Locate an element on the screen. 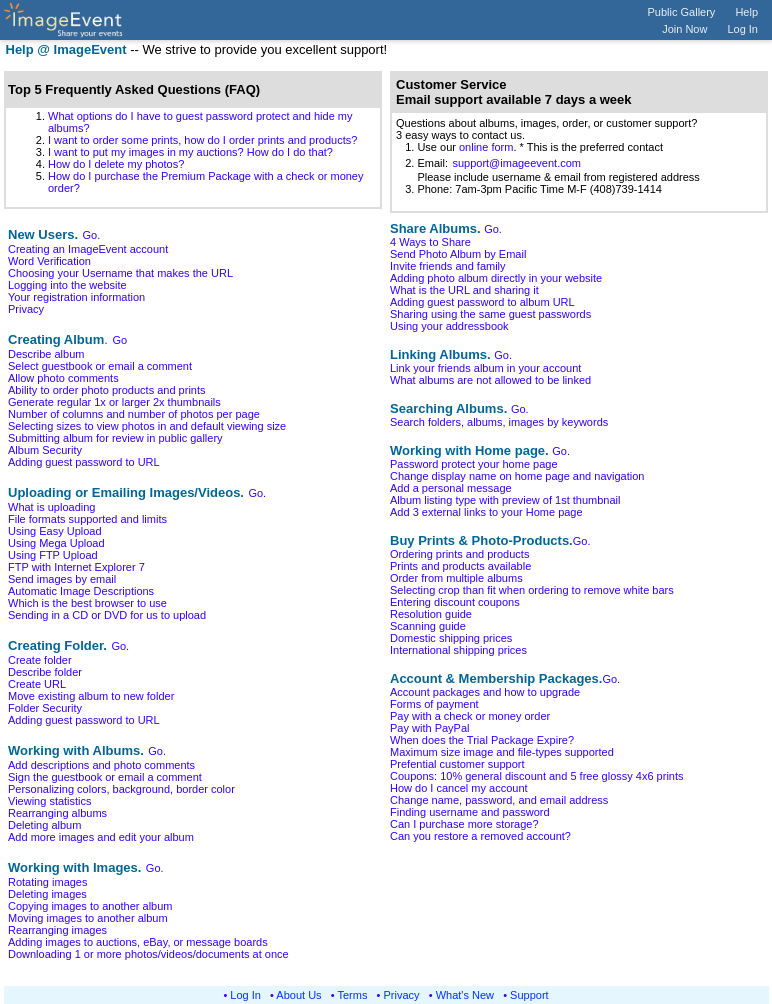  About Us is located at coordinates (298, 995).